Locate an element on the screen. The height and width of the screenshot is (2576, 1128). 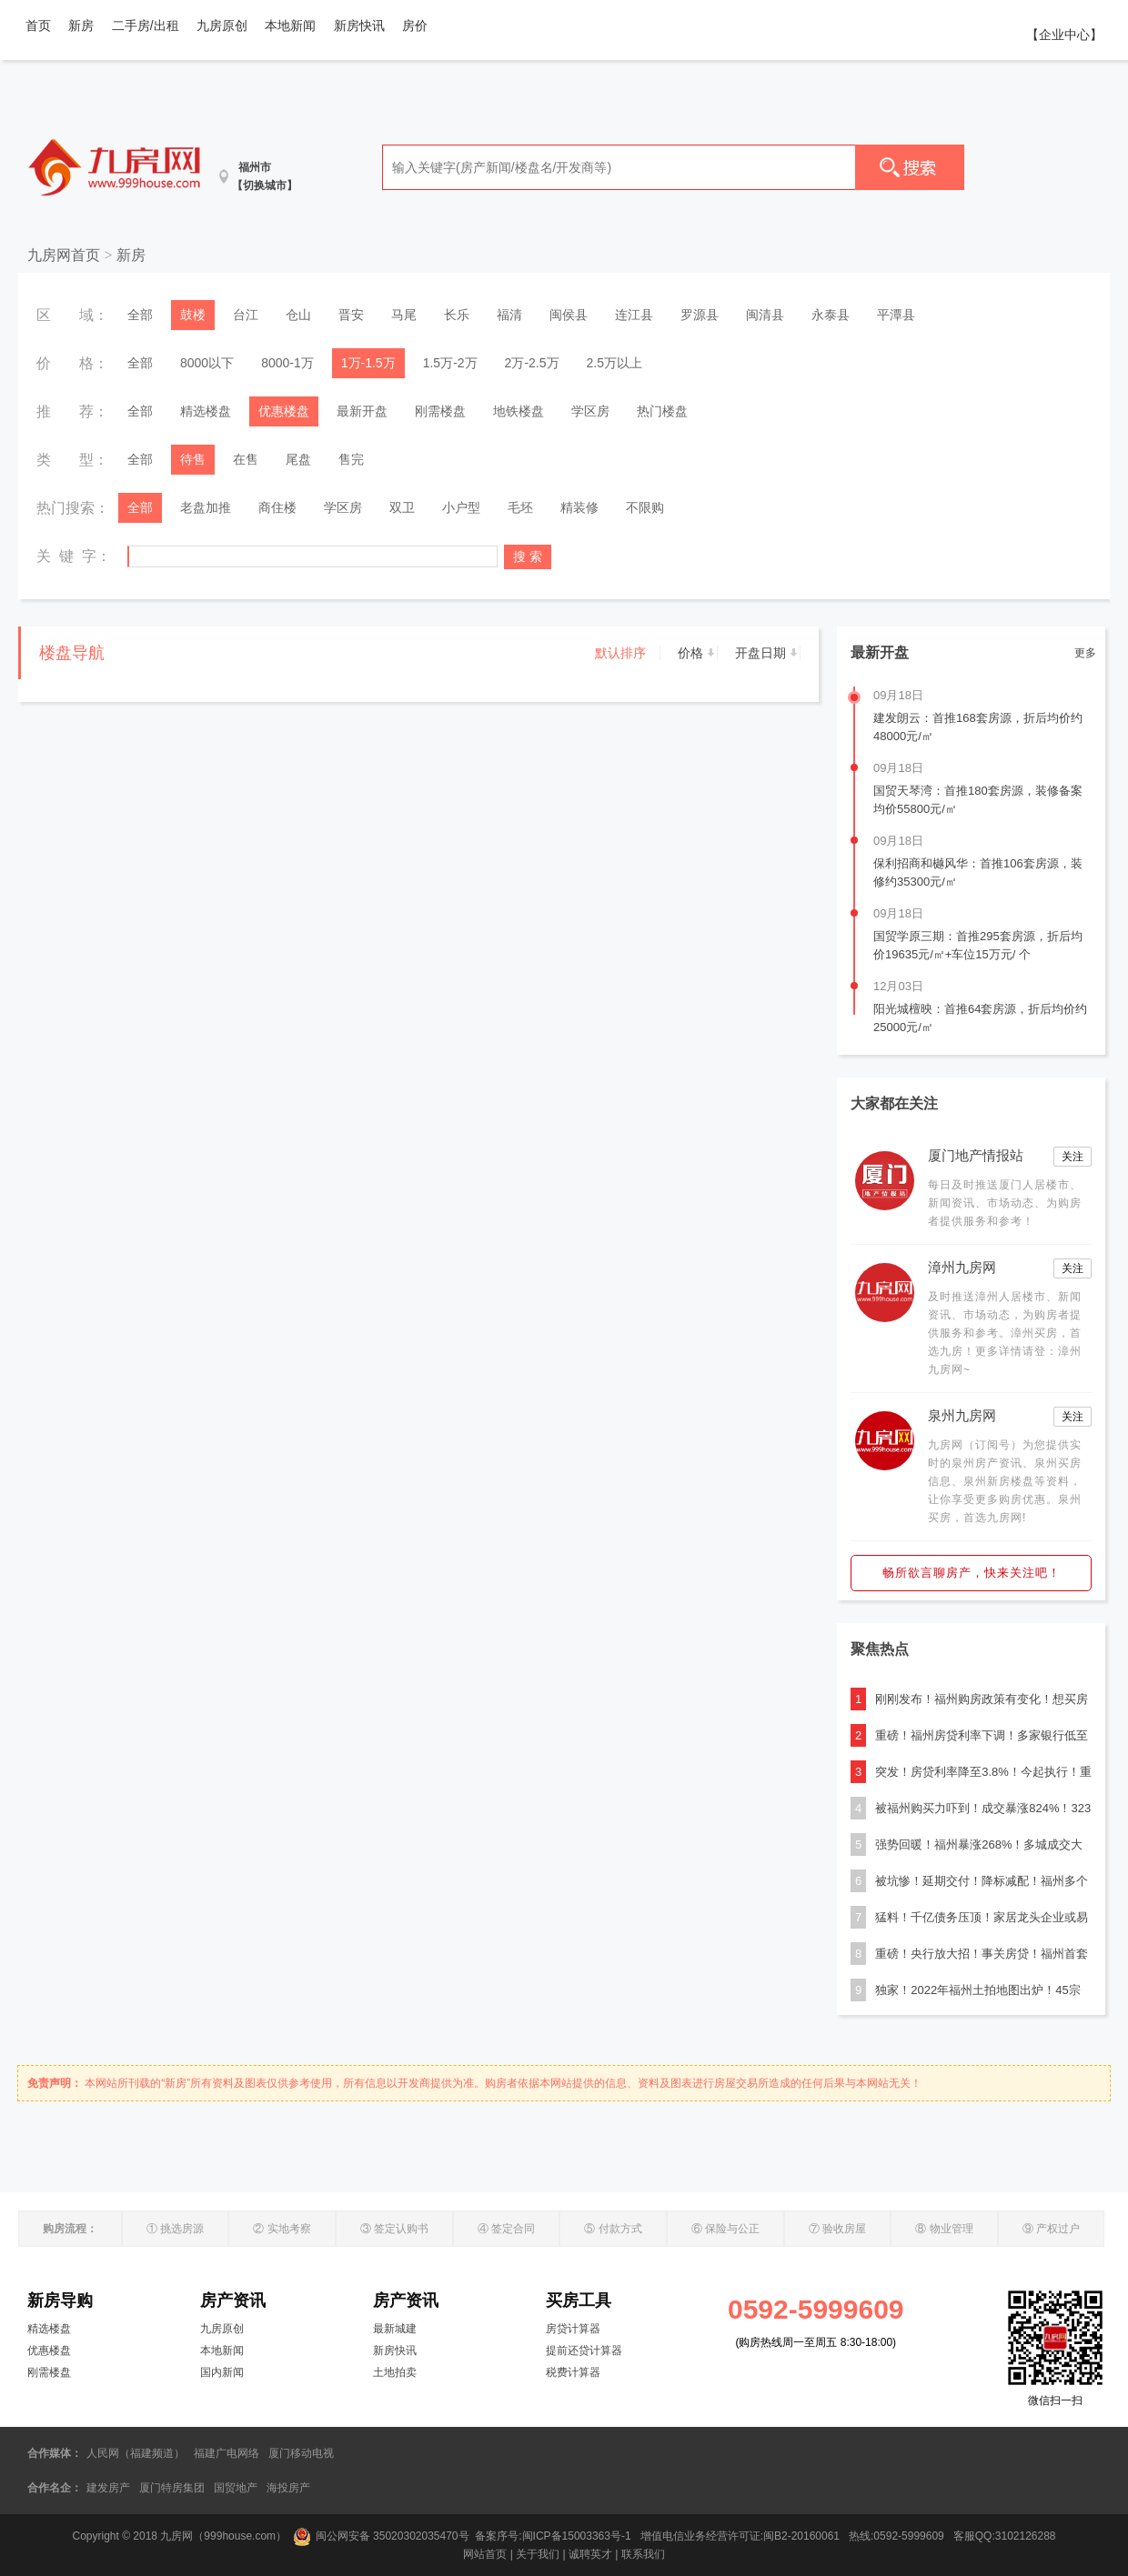
联系我们 is located at coordinates (643, 2554).